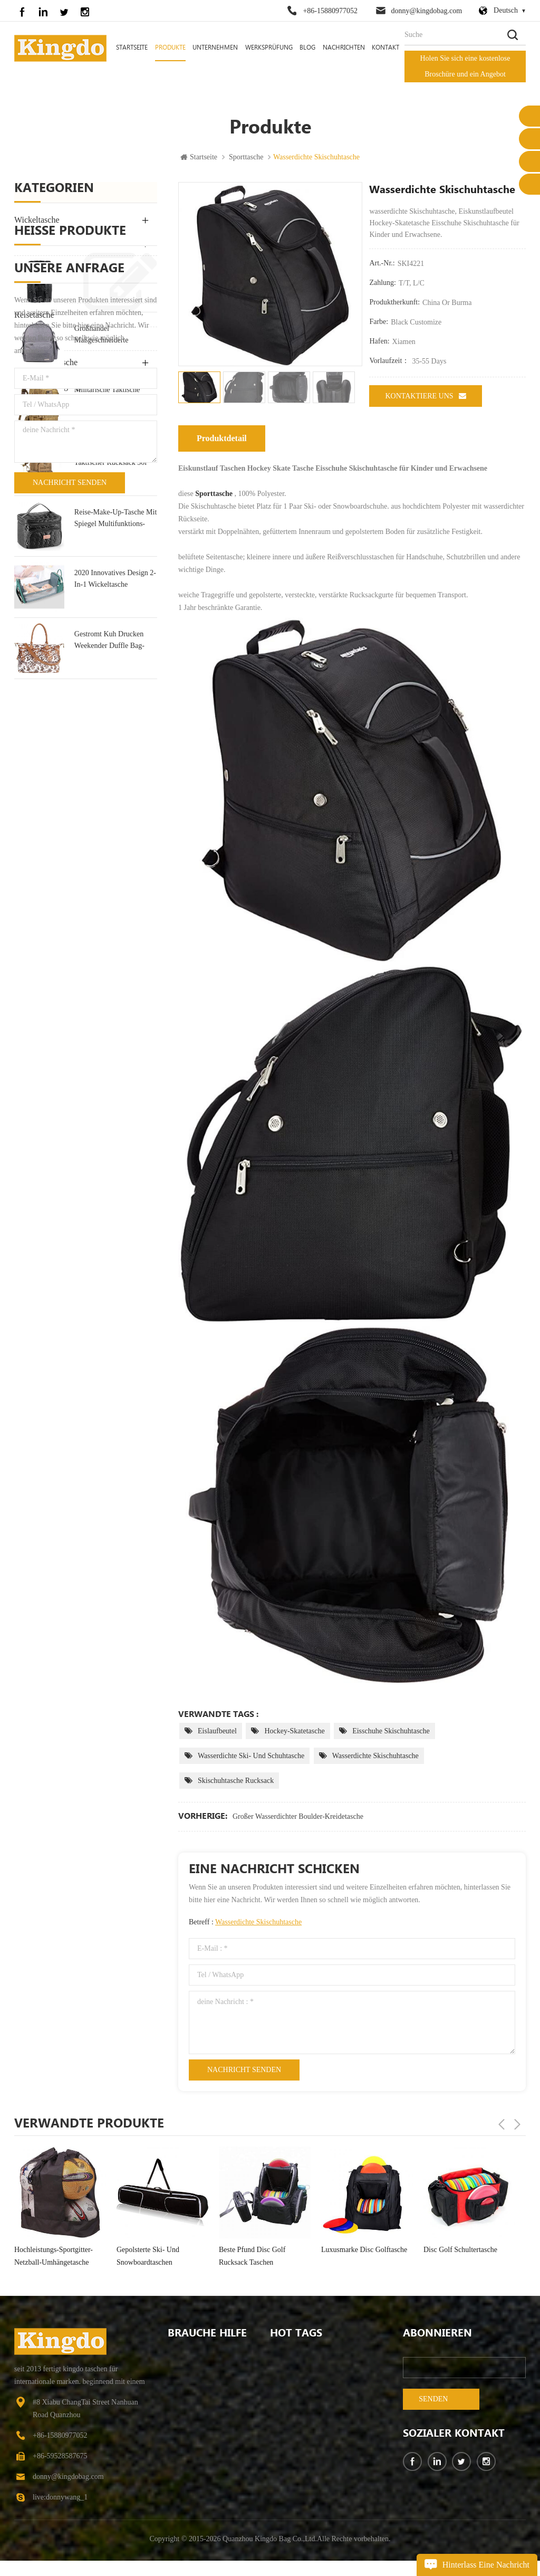 The width and height of the screenshot is (540, 2576). Describe the element at coordinates (330, 11) in the screenshot. I see `+86-15880977052` at that location.